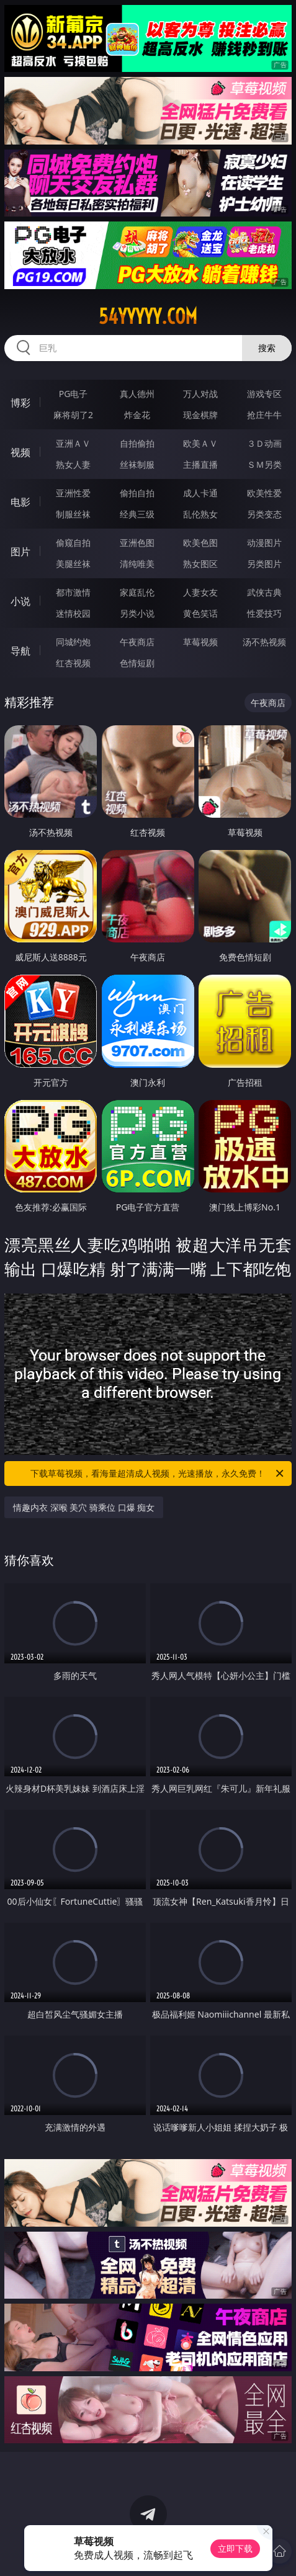 The height and width of the screenshot is (2576, 296). Describe the element at coordinates (200, 564) in the screenshot. I see `熟女图区` at that location.